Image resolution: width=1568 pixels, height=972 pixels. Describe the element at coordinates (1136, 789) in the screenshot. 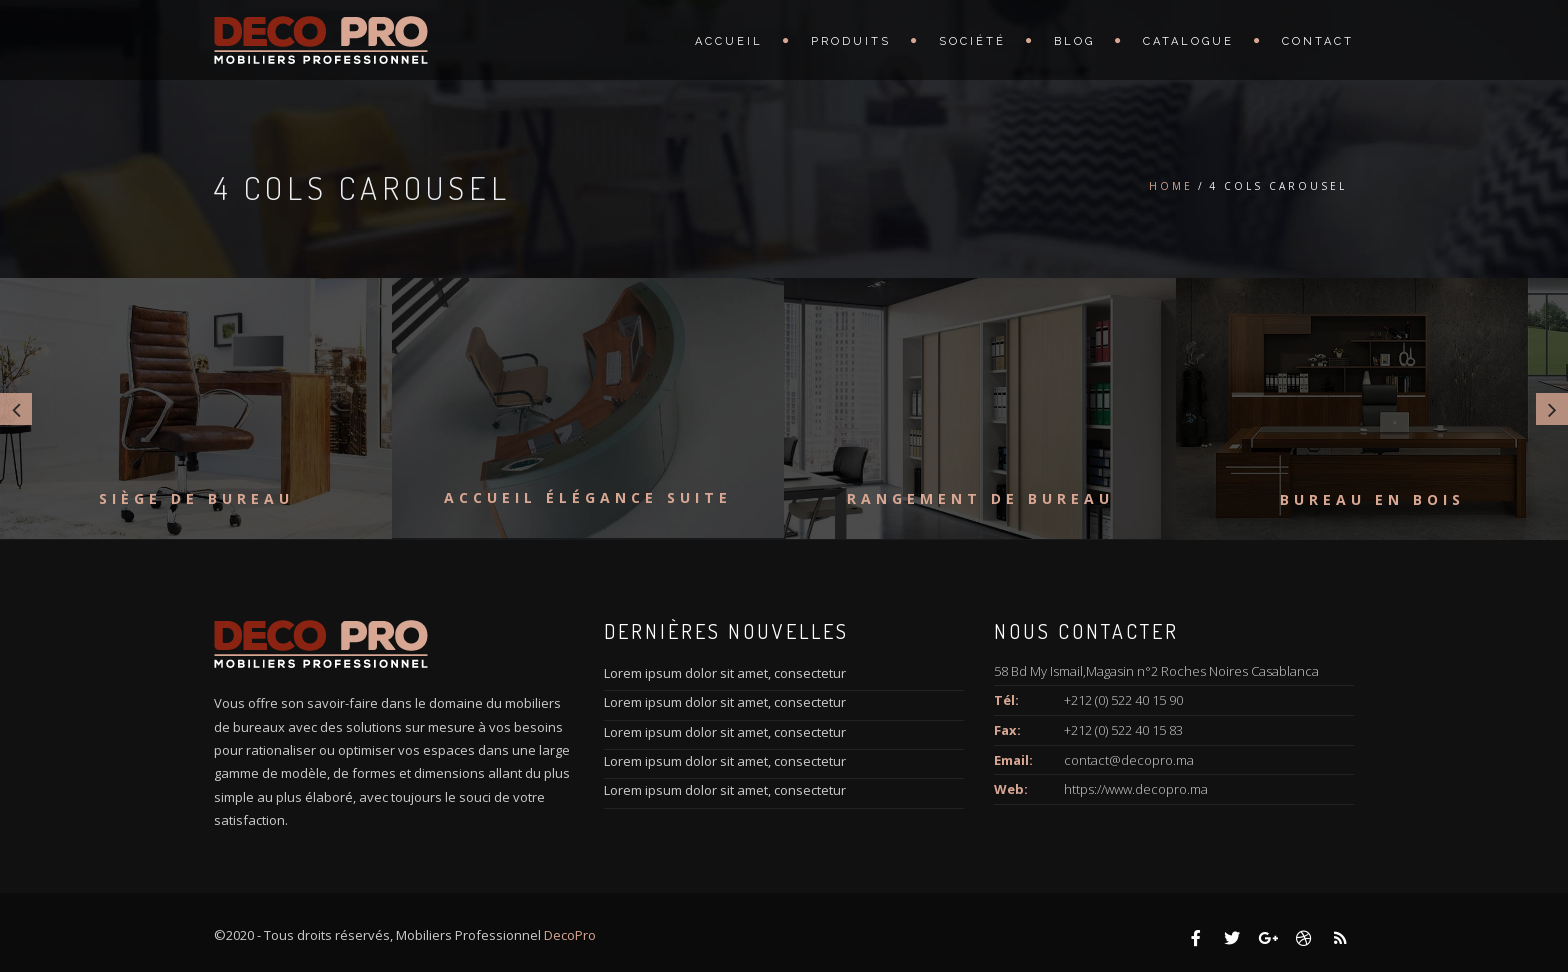

I see `https://www.decopro.ma` at that location.